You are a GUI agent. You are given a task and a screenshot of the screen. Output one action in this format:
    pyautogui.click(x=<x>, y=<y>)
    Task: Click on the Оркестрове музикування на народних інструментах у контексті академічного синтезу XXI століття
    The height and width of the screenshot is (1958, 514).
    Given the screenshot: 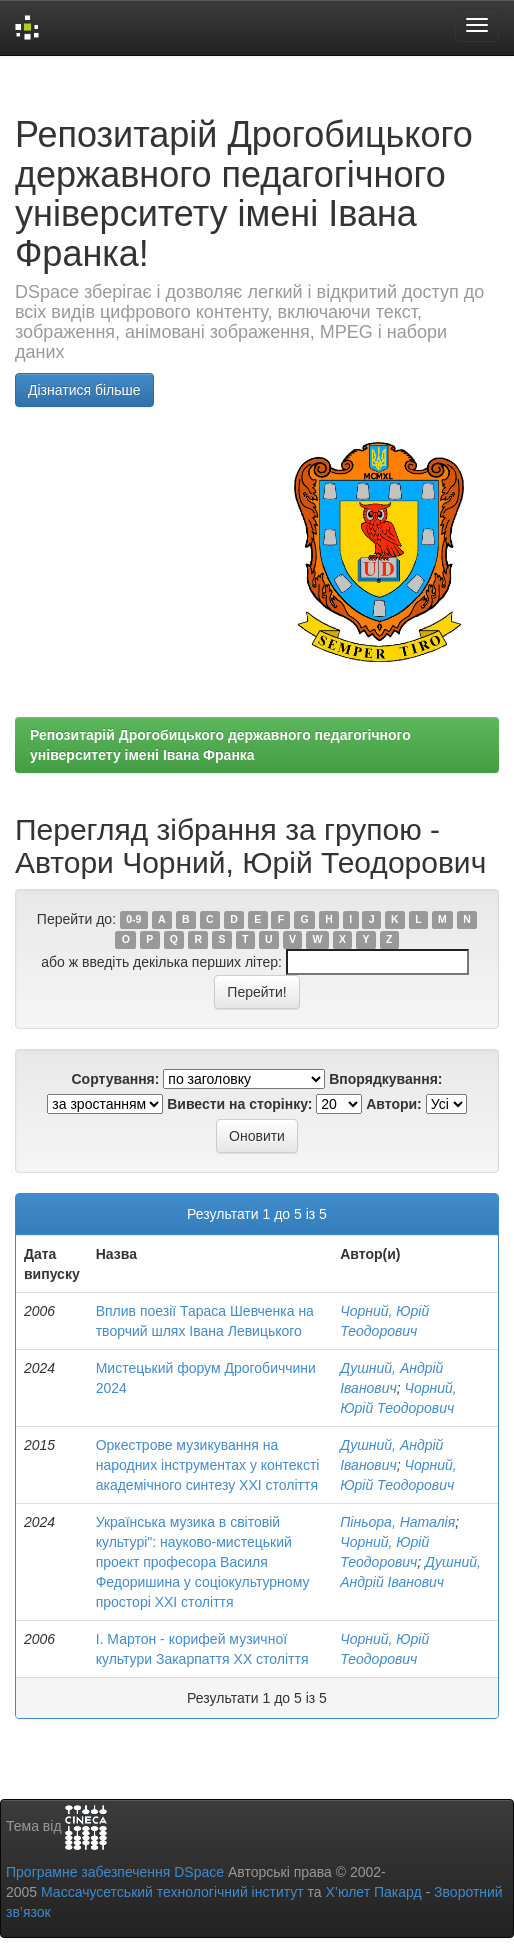 What is the action you would take?
    pyautogui.click(x=208, y=1465)
    